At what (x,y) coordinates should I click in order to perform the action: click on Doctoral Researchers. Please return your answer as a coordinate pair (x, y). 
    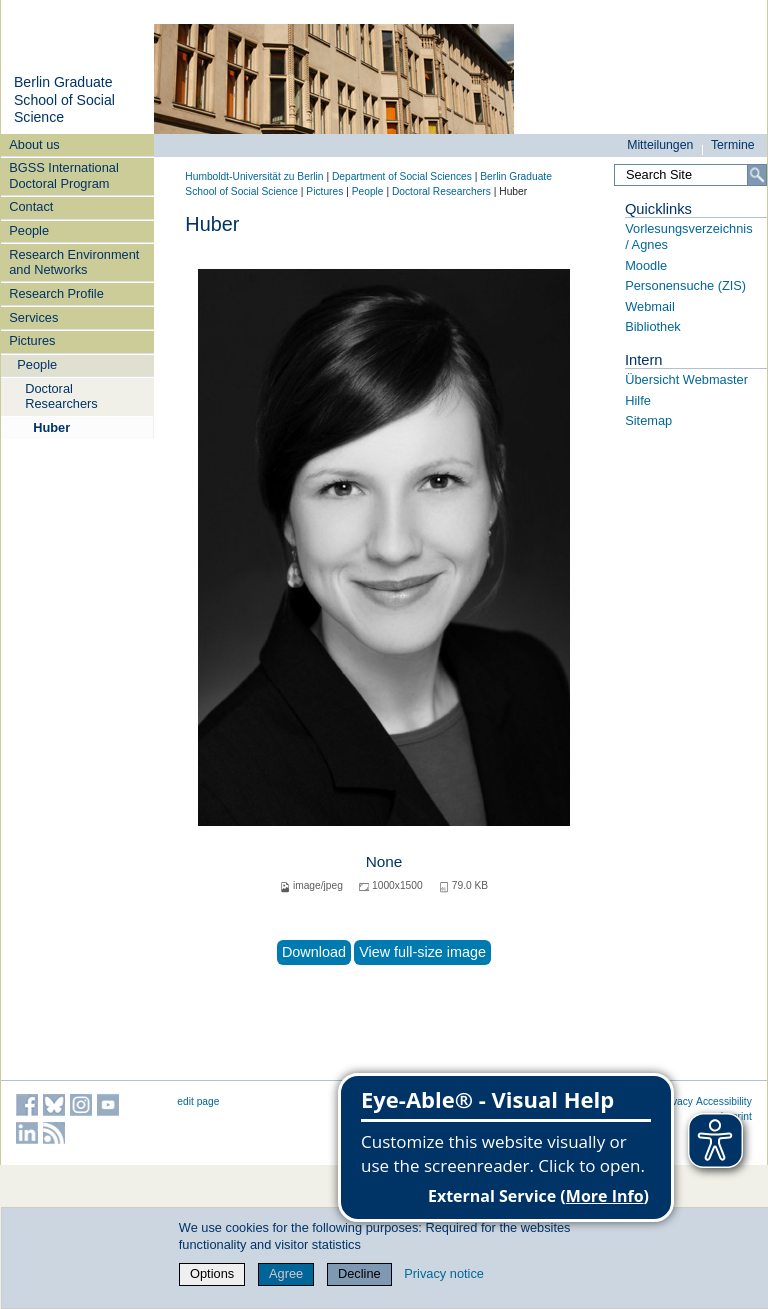
    Looking at the image, I should click on (61, 396).